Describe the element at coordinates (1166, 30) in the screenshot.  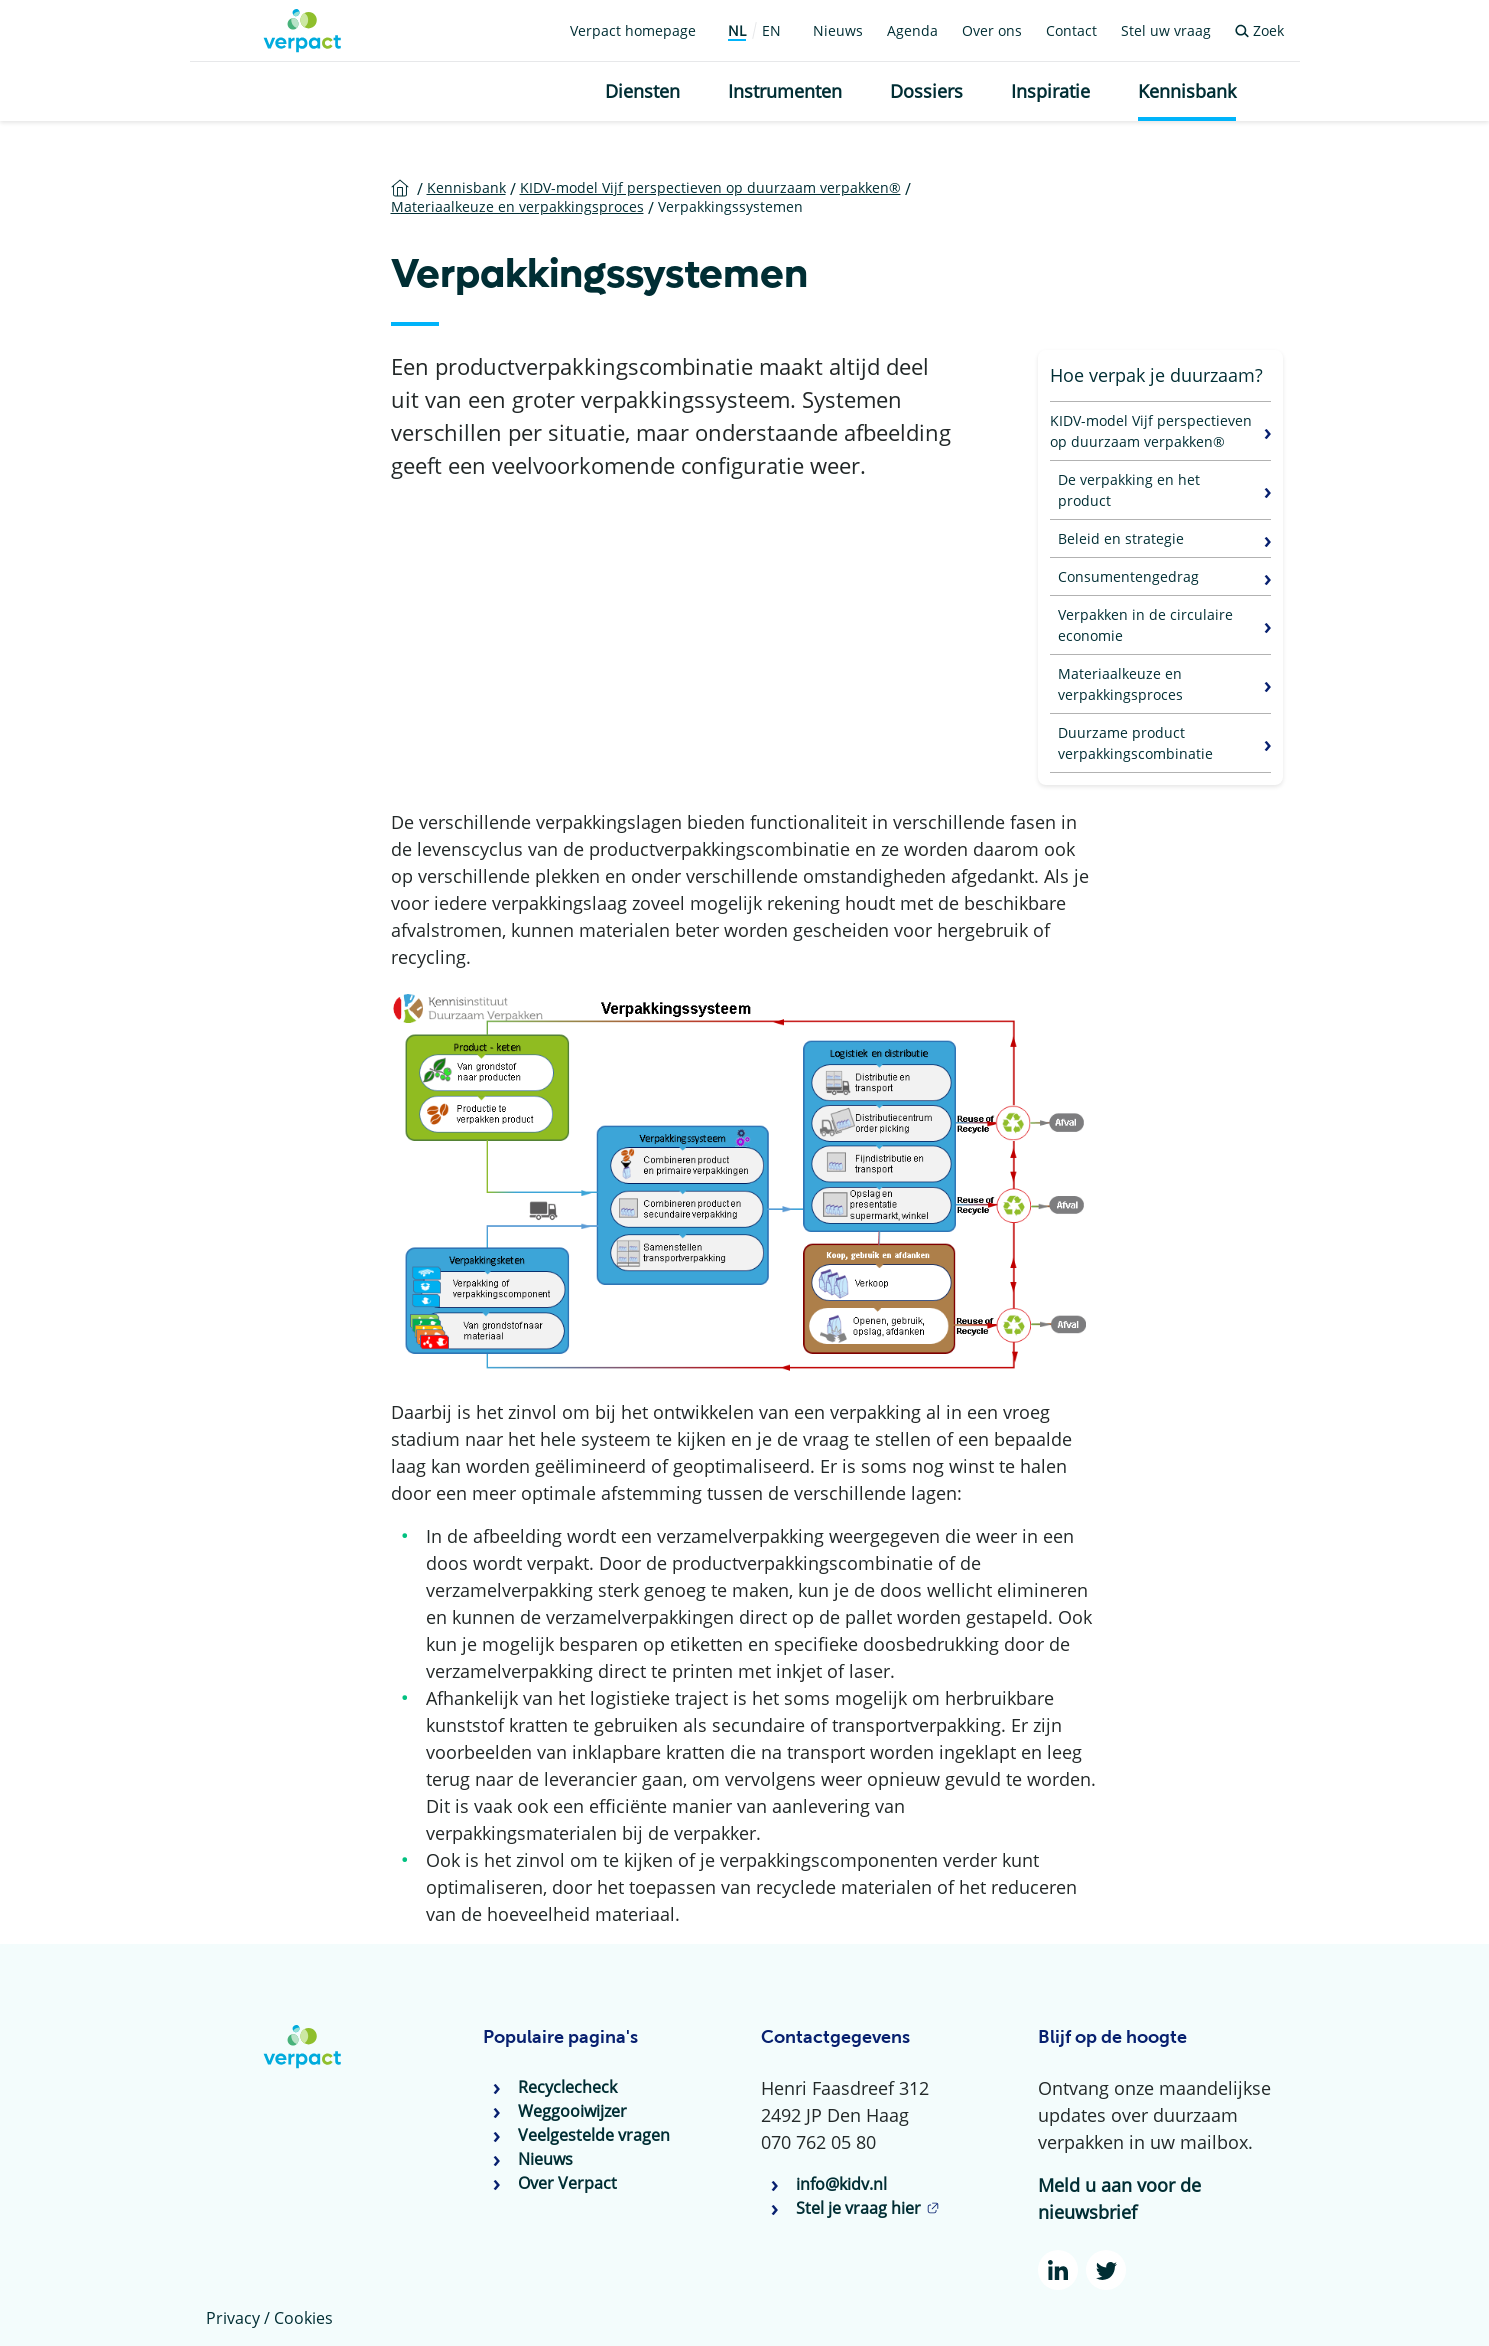
I see `Stel uw vraag` at that location.